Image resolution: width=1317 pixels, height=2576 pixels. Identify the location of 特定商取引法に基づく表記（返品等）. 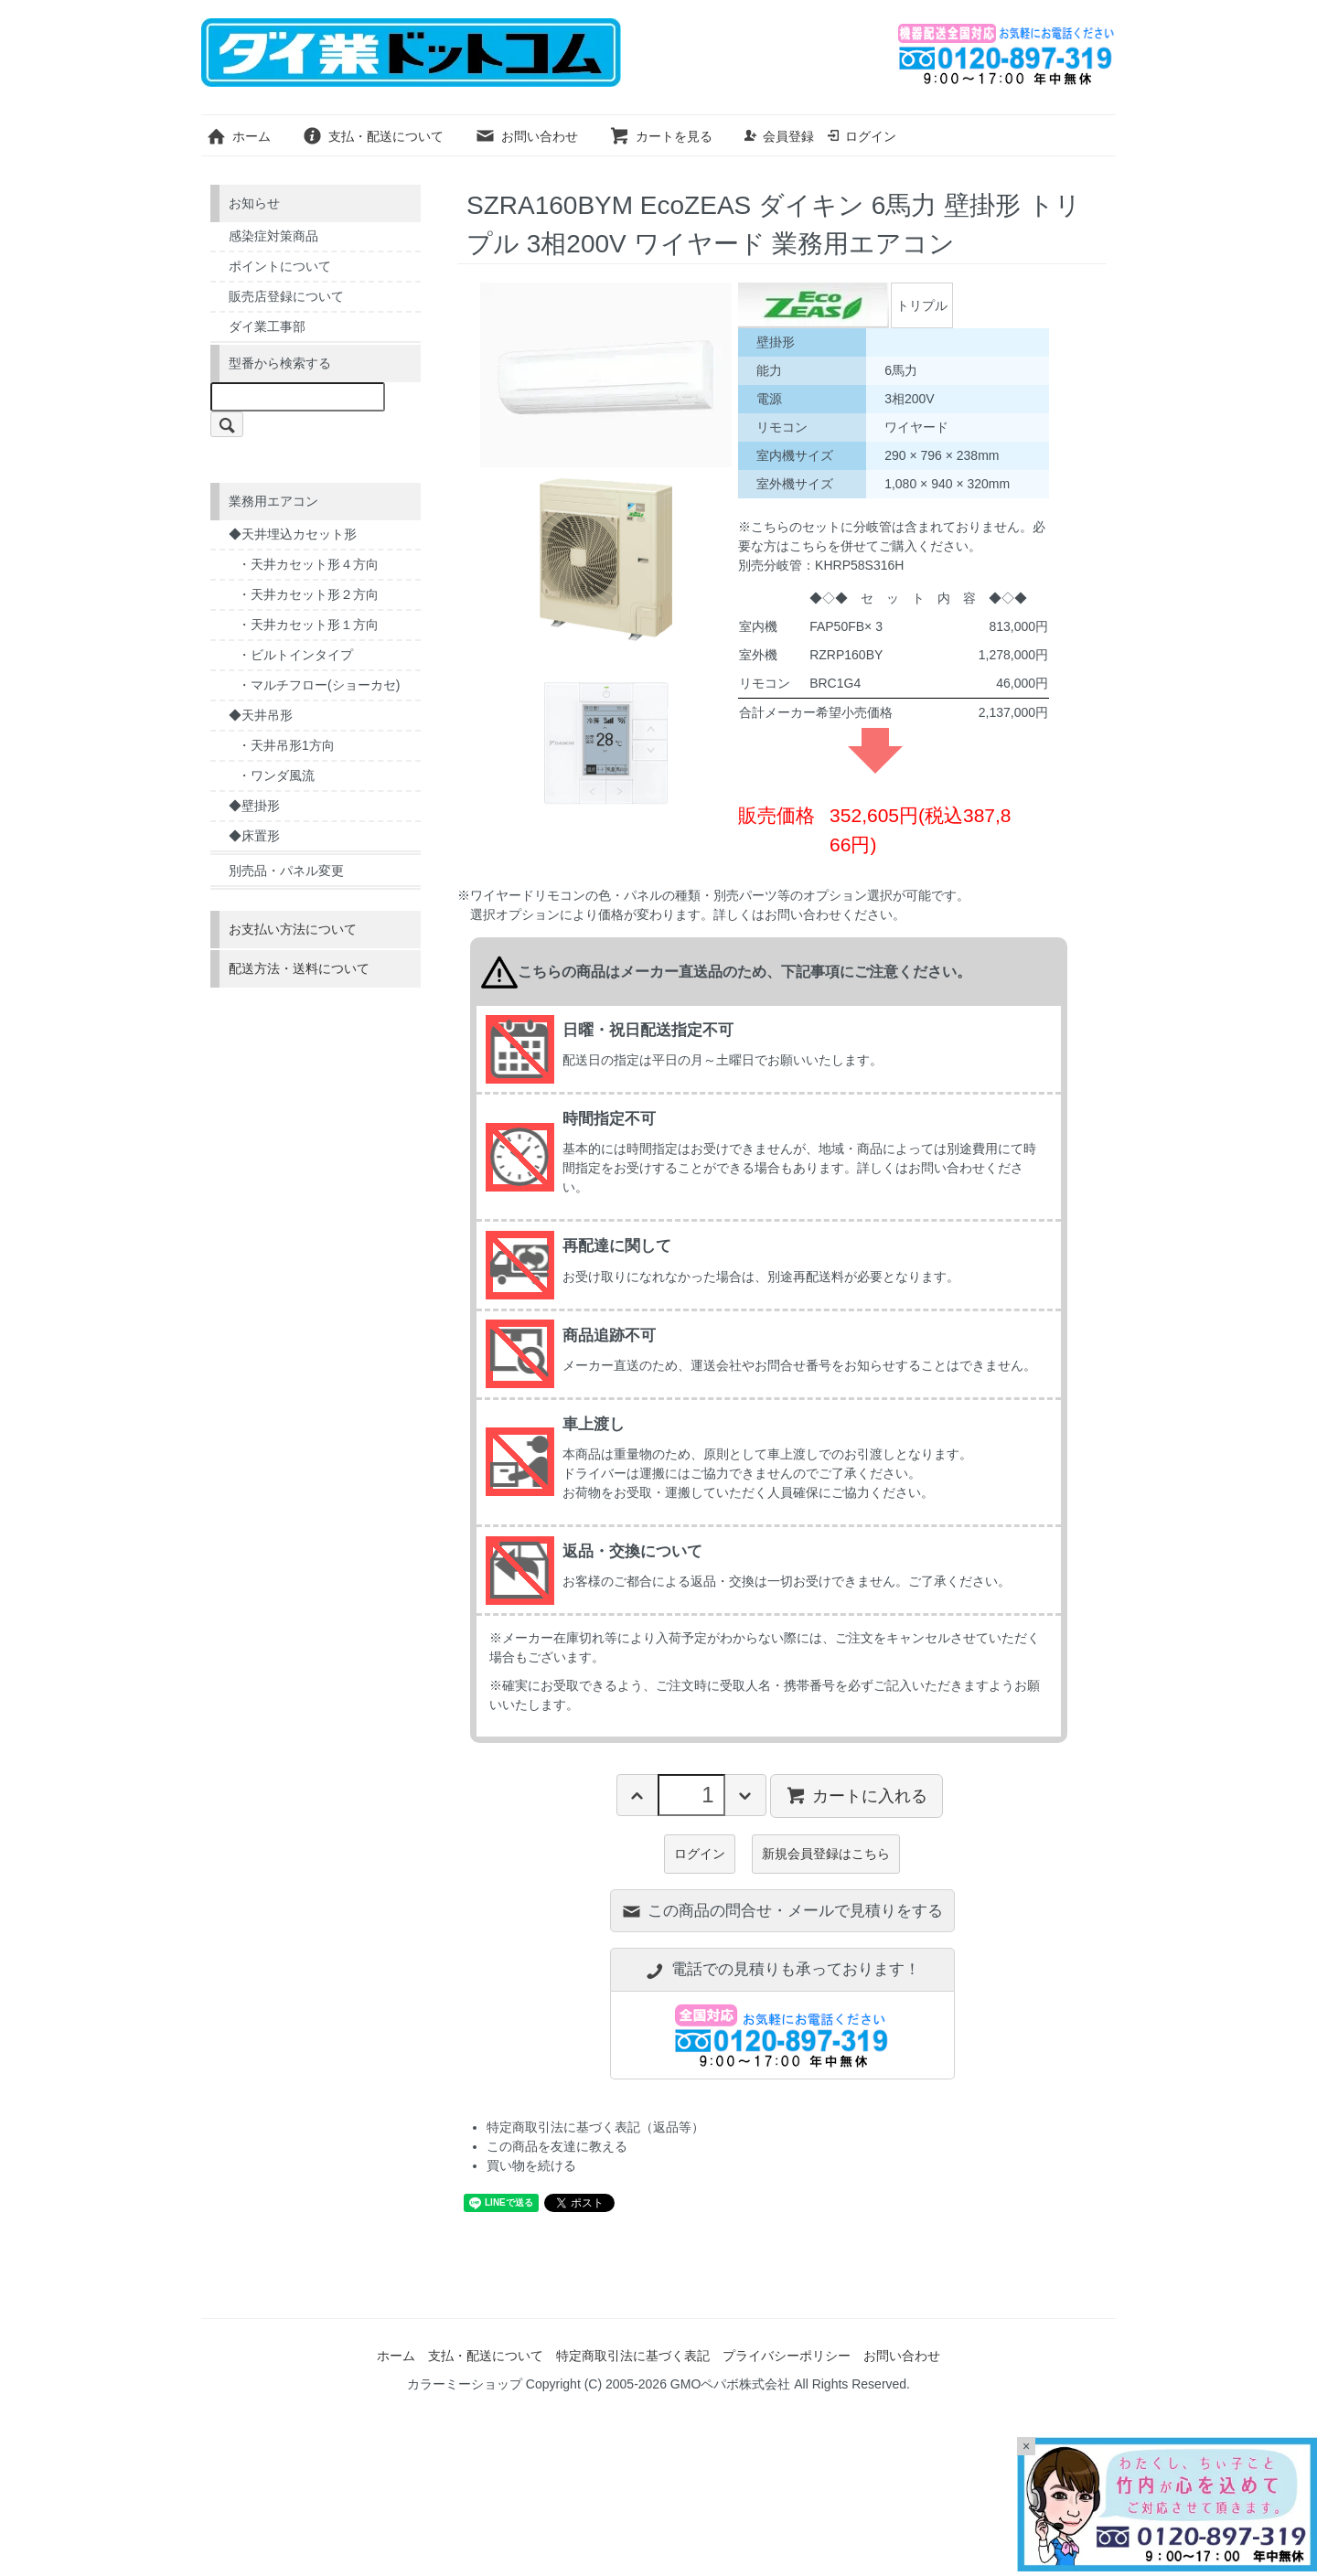
(595, 2127).